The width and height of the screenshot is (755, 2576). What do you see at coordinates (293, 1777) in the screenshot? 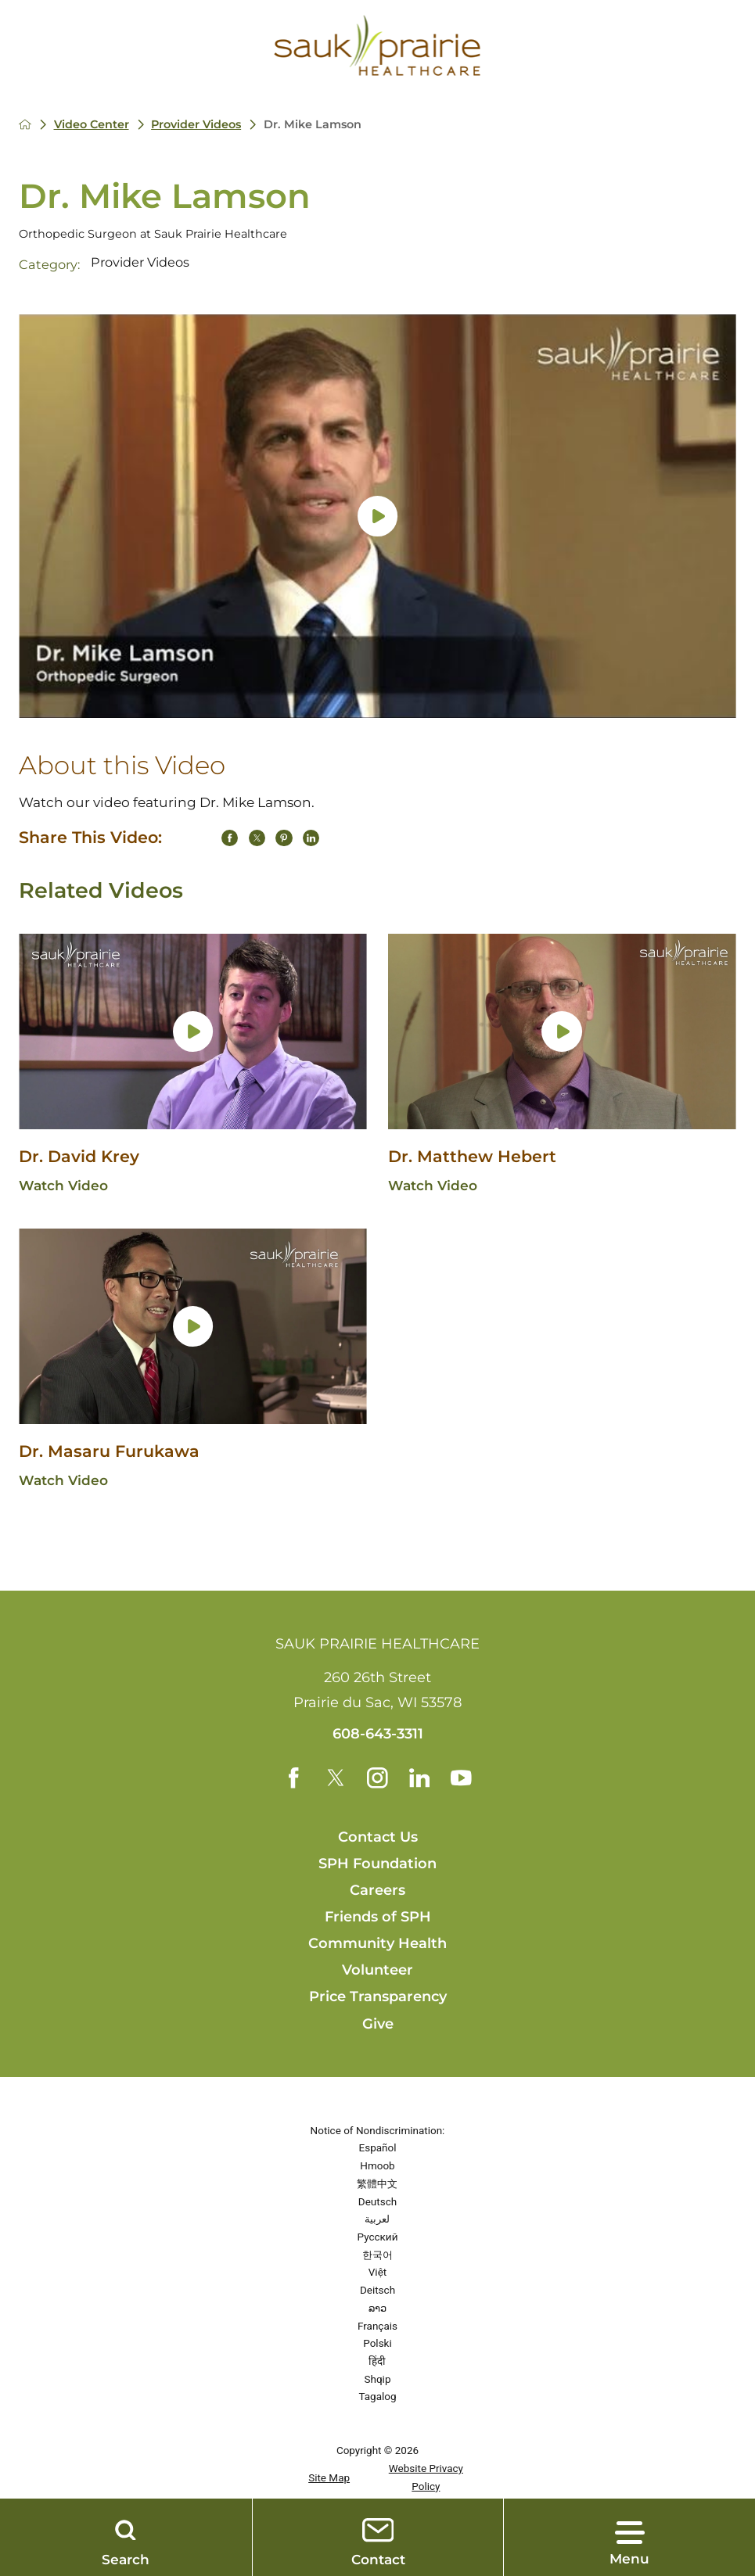
I see `[facebook link]` at bounding box center [293, 1777].